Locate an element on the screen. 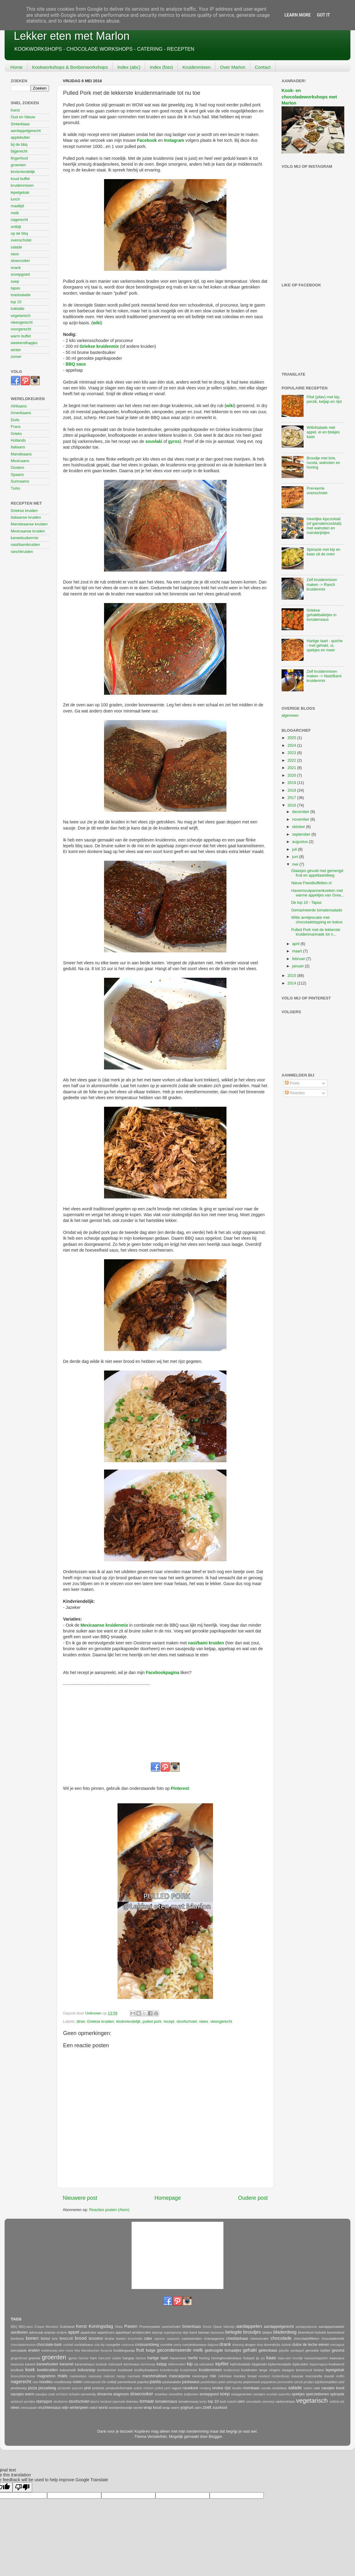 Image resolution: width=355 pixels, height=2576 pixels. peppadews is located at coordinates (269, 2382).